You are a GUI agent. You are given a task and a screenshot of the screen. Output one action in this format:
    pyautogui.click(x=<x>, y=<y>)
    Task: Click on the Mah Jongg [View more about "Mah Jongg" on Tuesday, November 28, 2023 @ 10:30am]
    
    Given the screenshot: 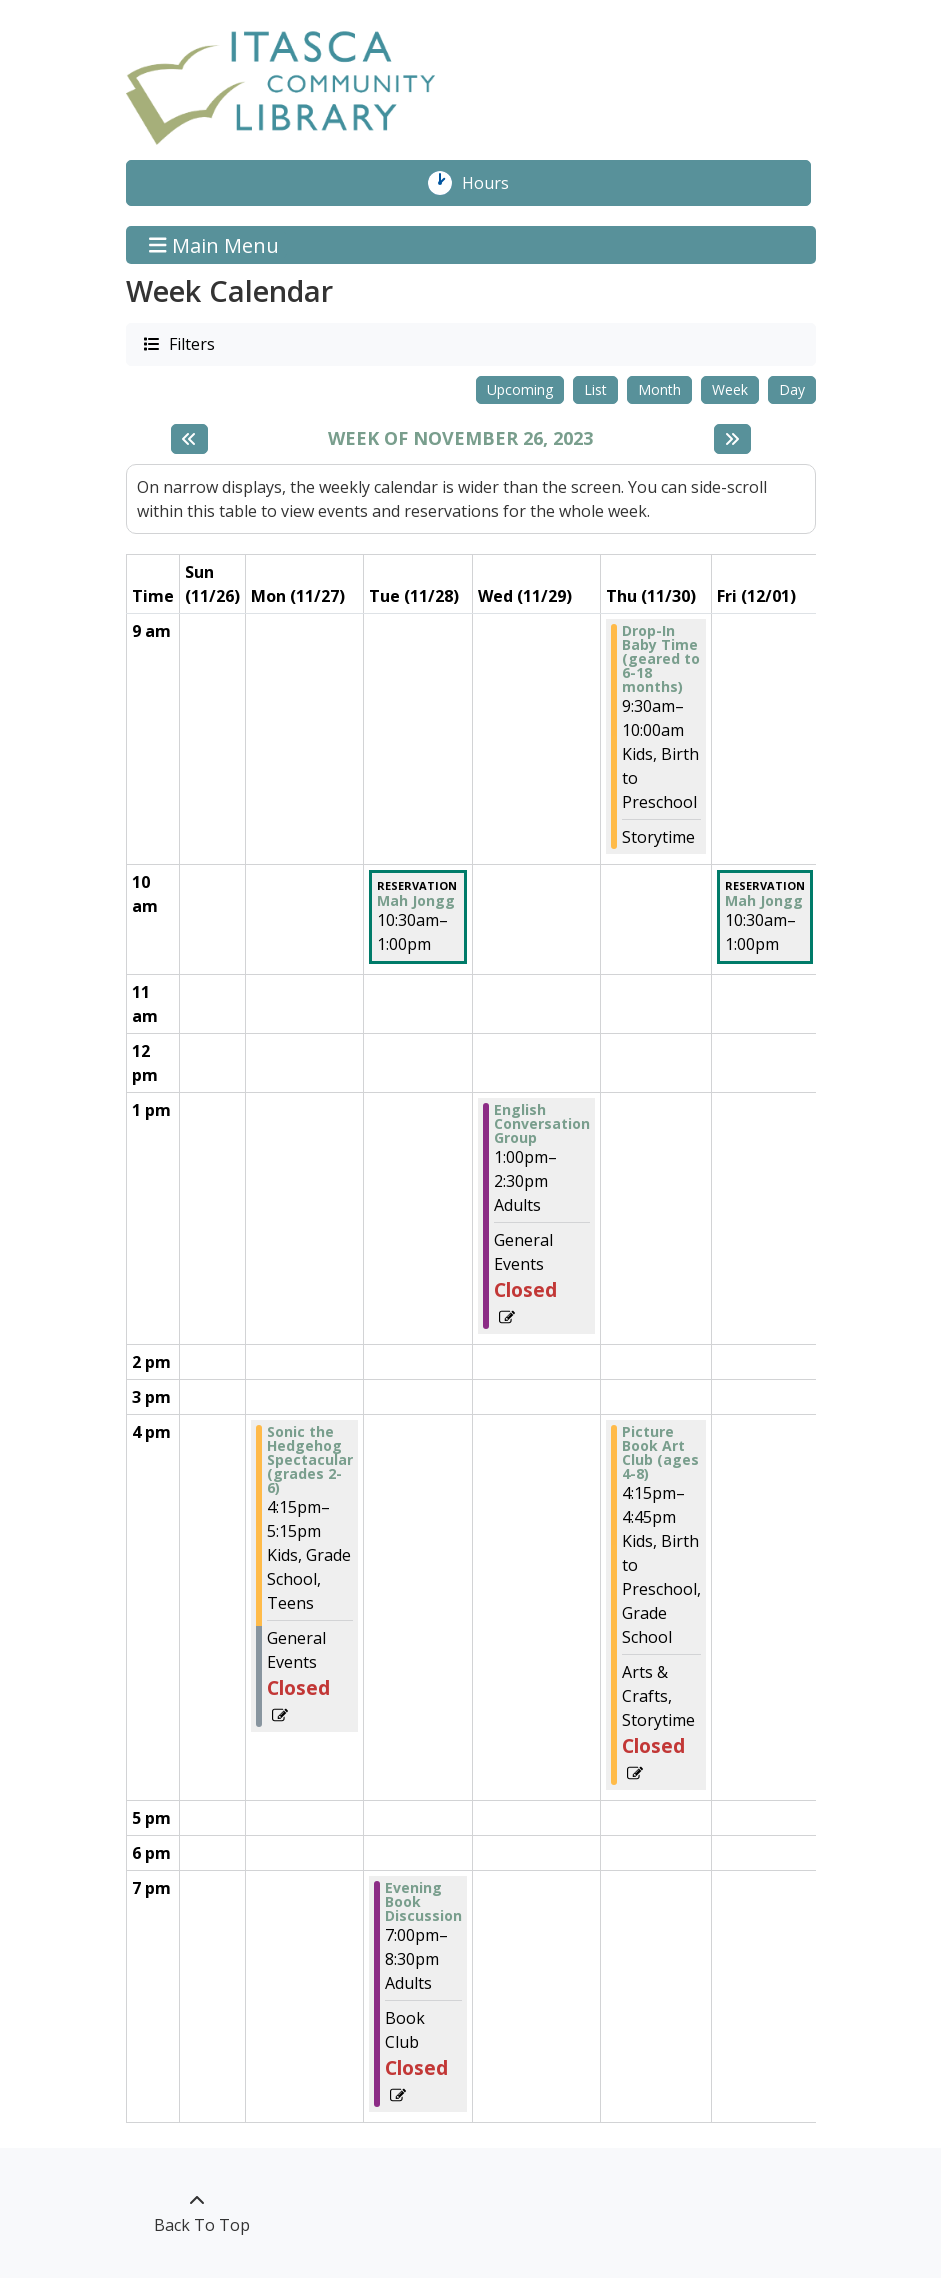 What is the action you would take?
    pyautogui.click(x=416, y=901)
    